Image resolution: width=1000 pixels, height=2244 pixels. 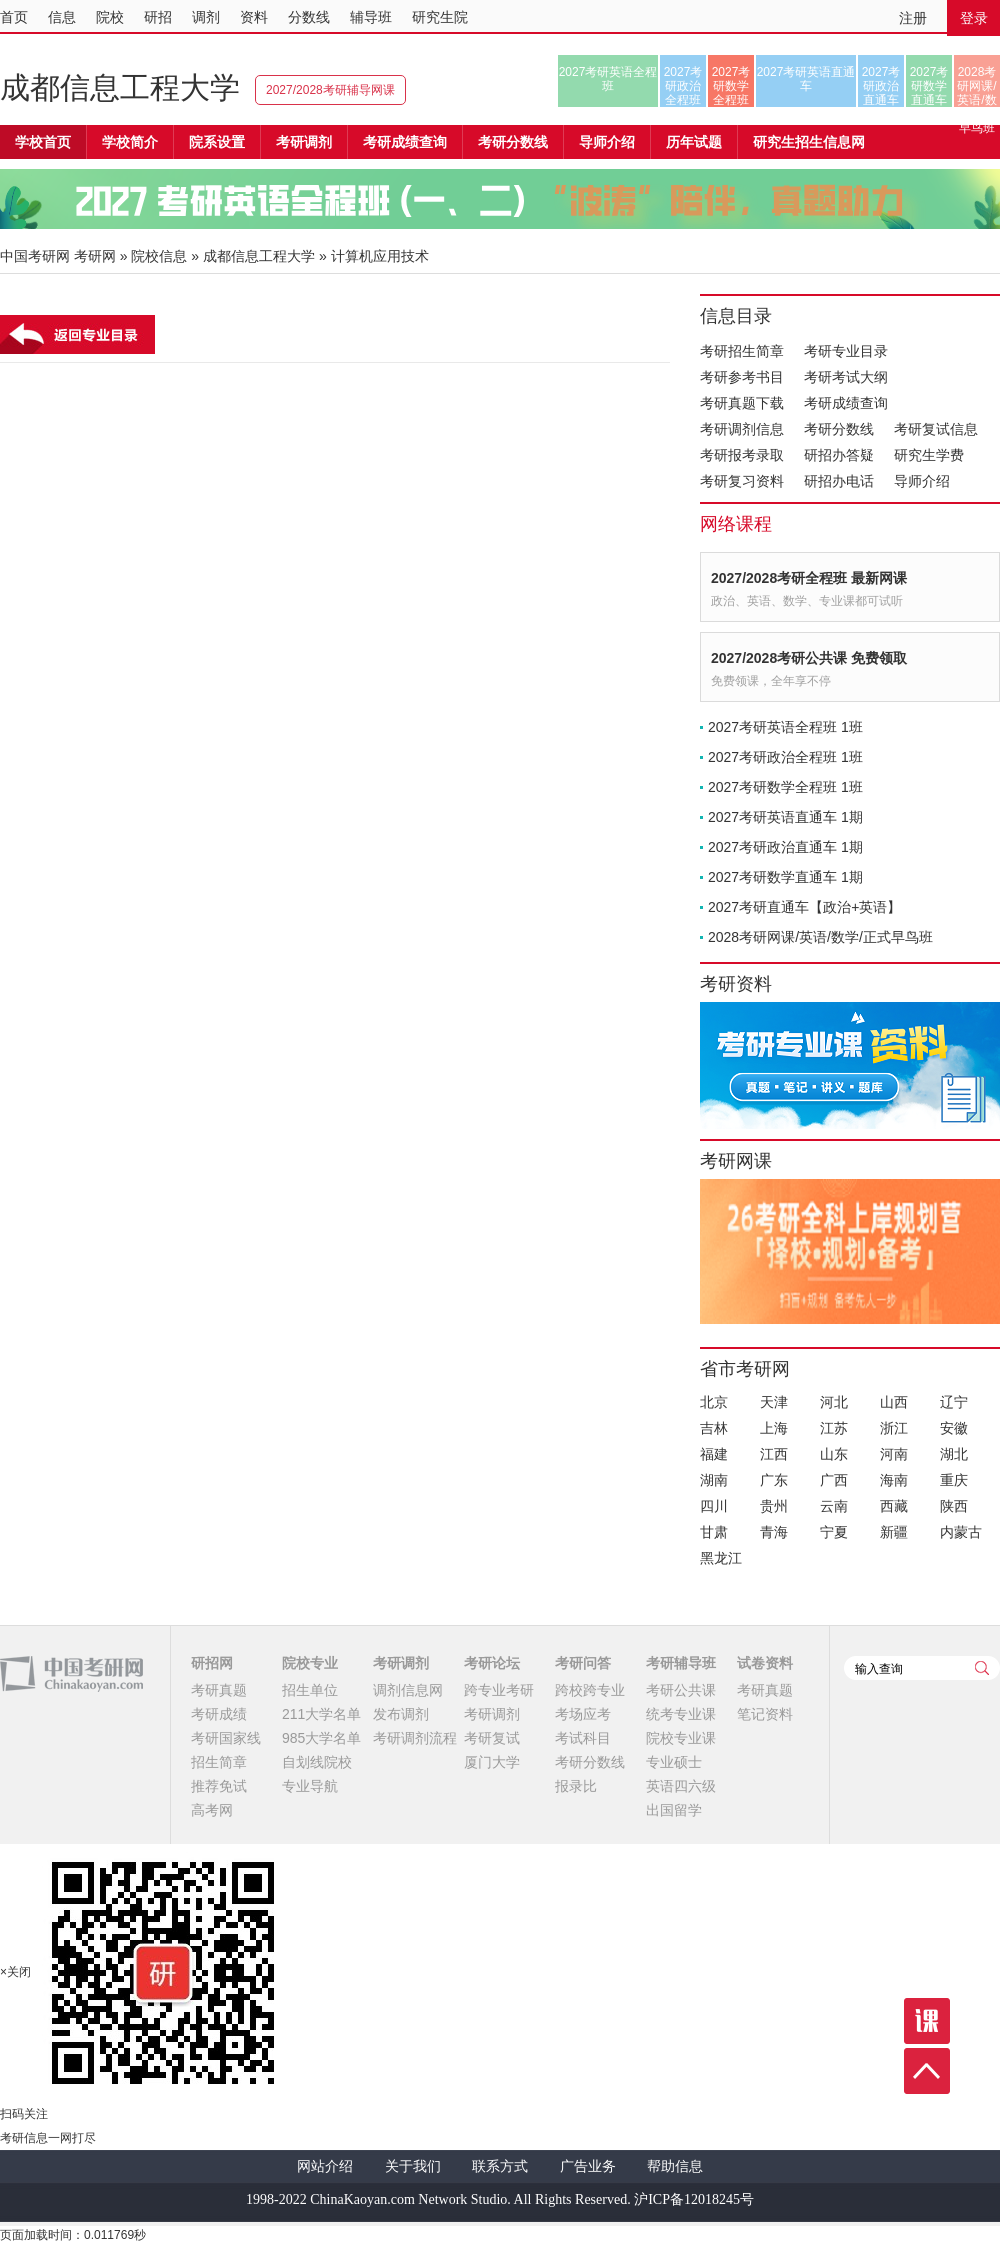 What do you see at coordinates (961, 1532) in the screenshot?
I see `内蒙古` at bounding box center [961, 1532].